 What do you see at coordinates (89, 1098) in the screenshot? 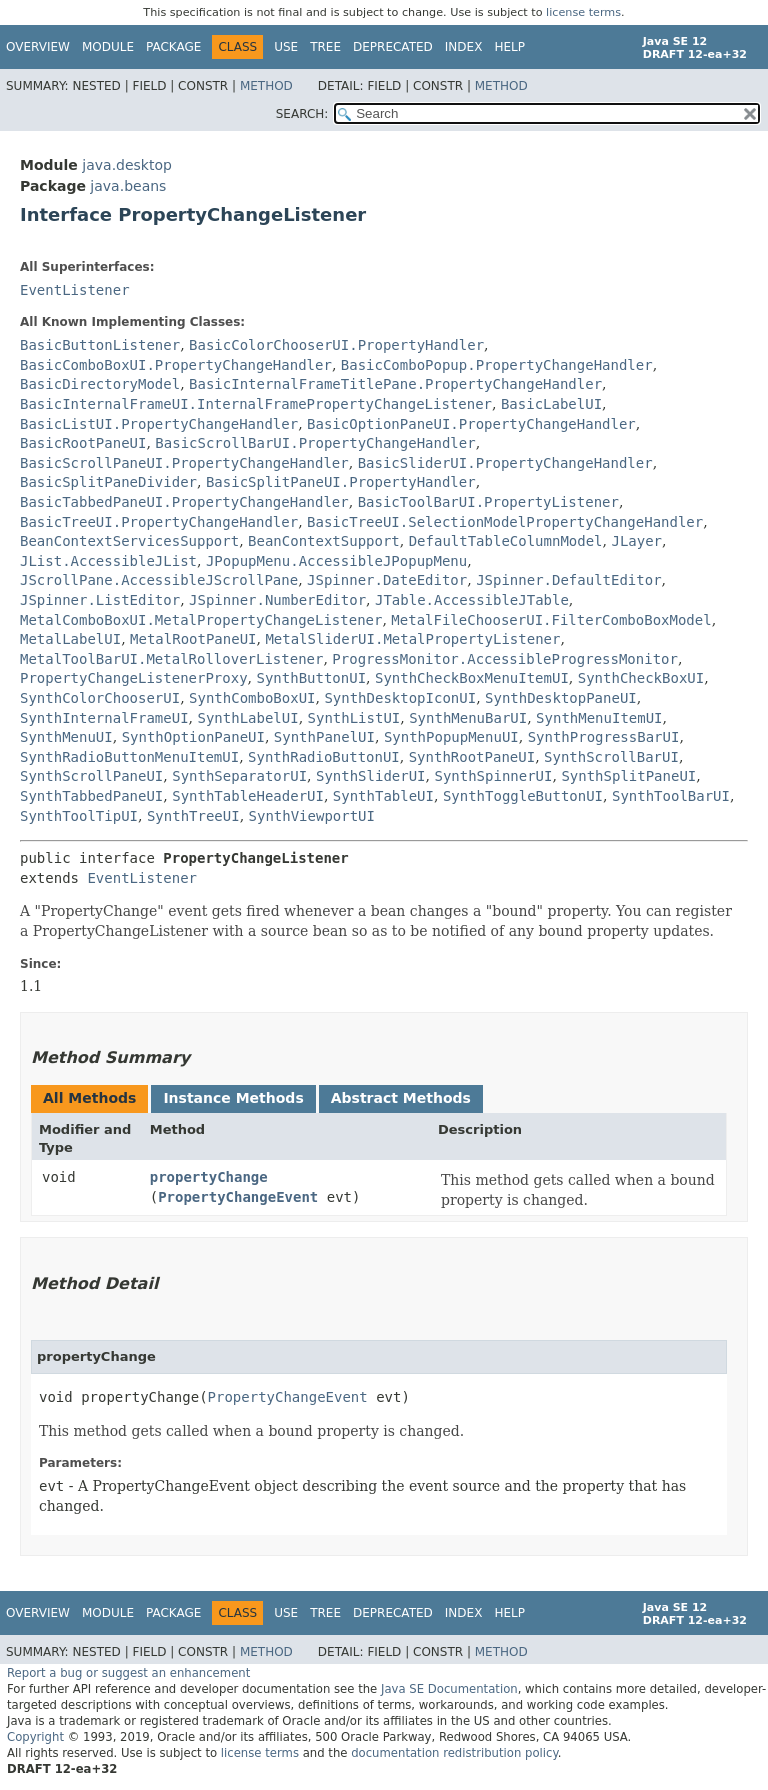
I see `All Methods [tab]` at bounding box center [89, 1098].